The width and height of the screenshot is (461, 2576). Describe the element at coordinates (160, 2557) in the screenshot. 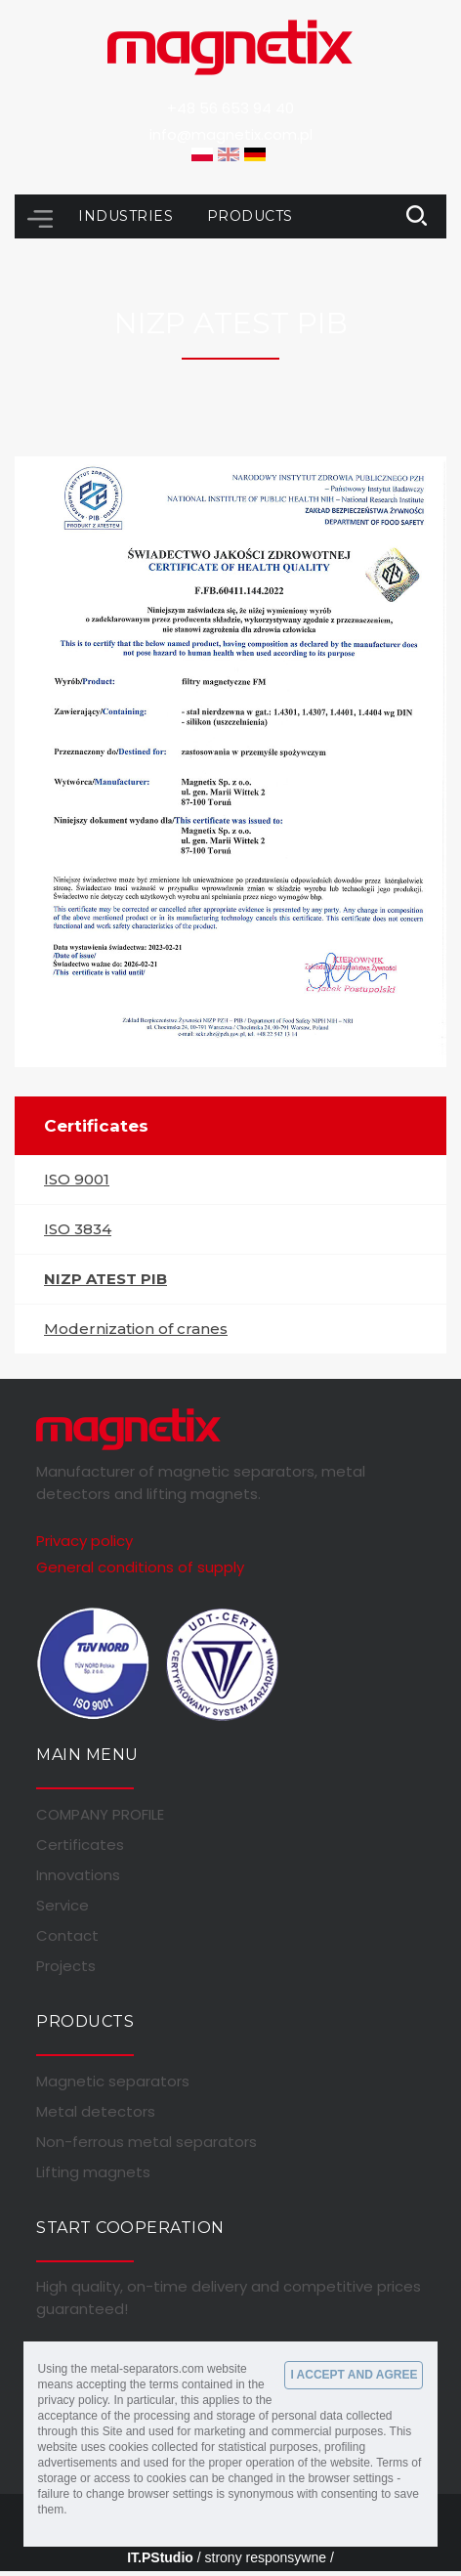

I see `IT.PStudio` at that location.